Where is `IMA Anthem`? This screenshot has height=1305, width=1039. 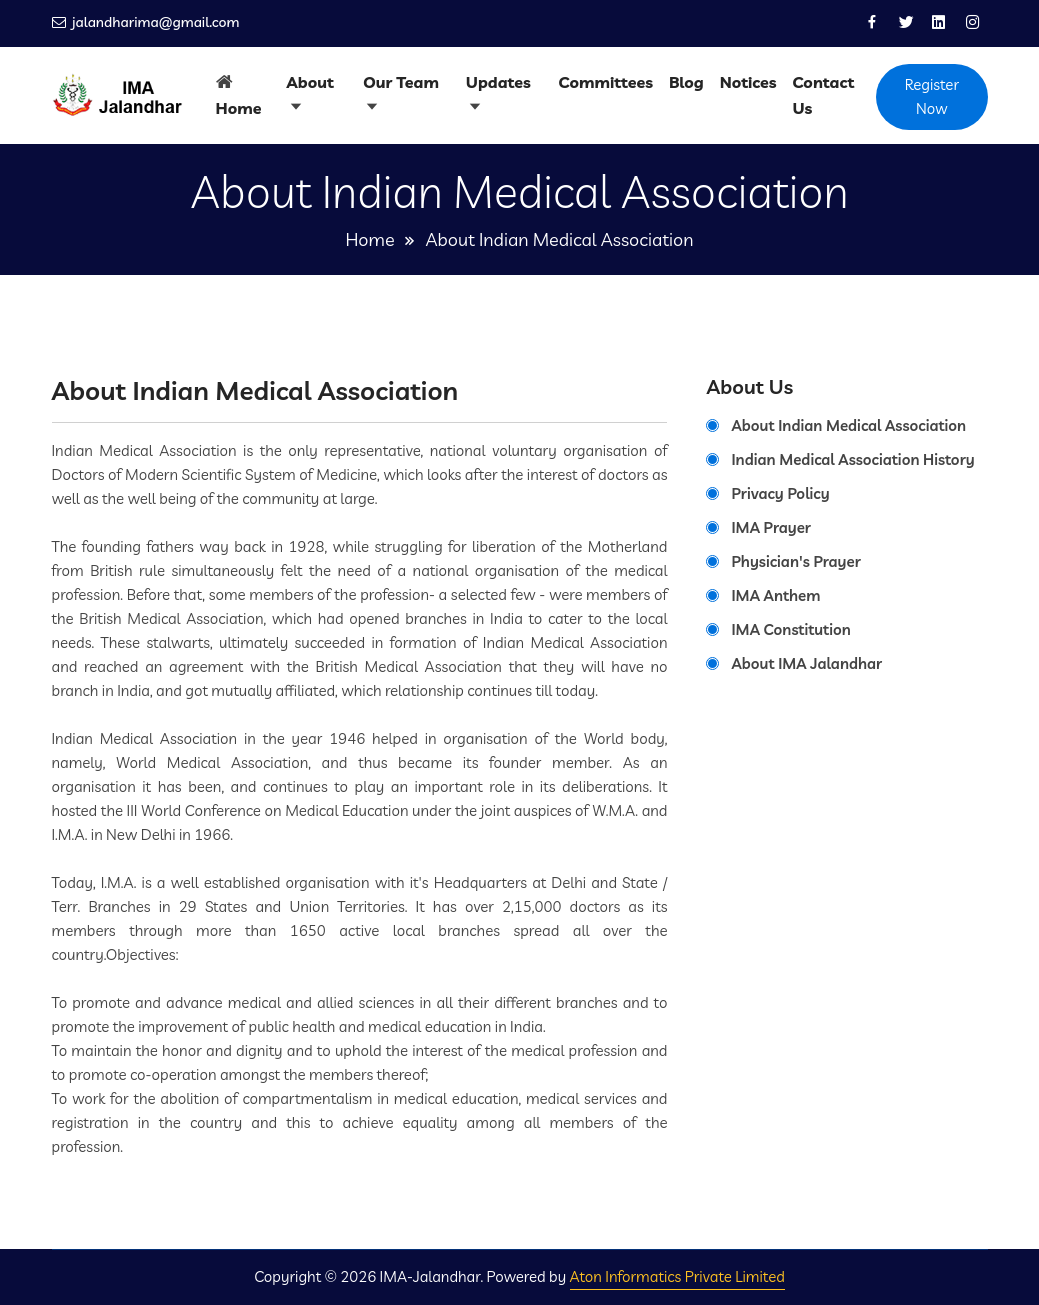 IMA Anthem is located at coordinates (775, 595).